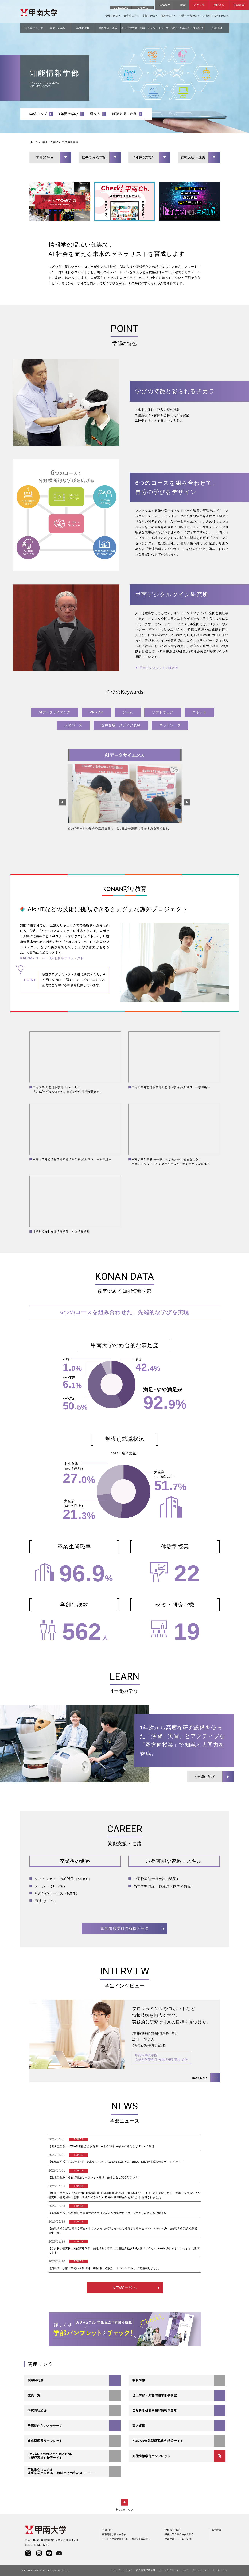 The width and height of the screenshot is (249, 2576). I want to click on 教務情報, so click(138, 2380).